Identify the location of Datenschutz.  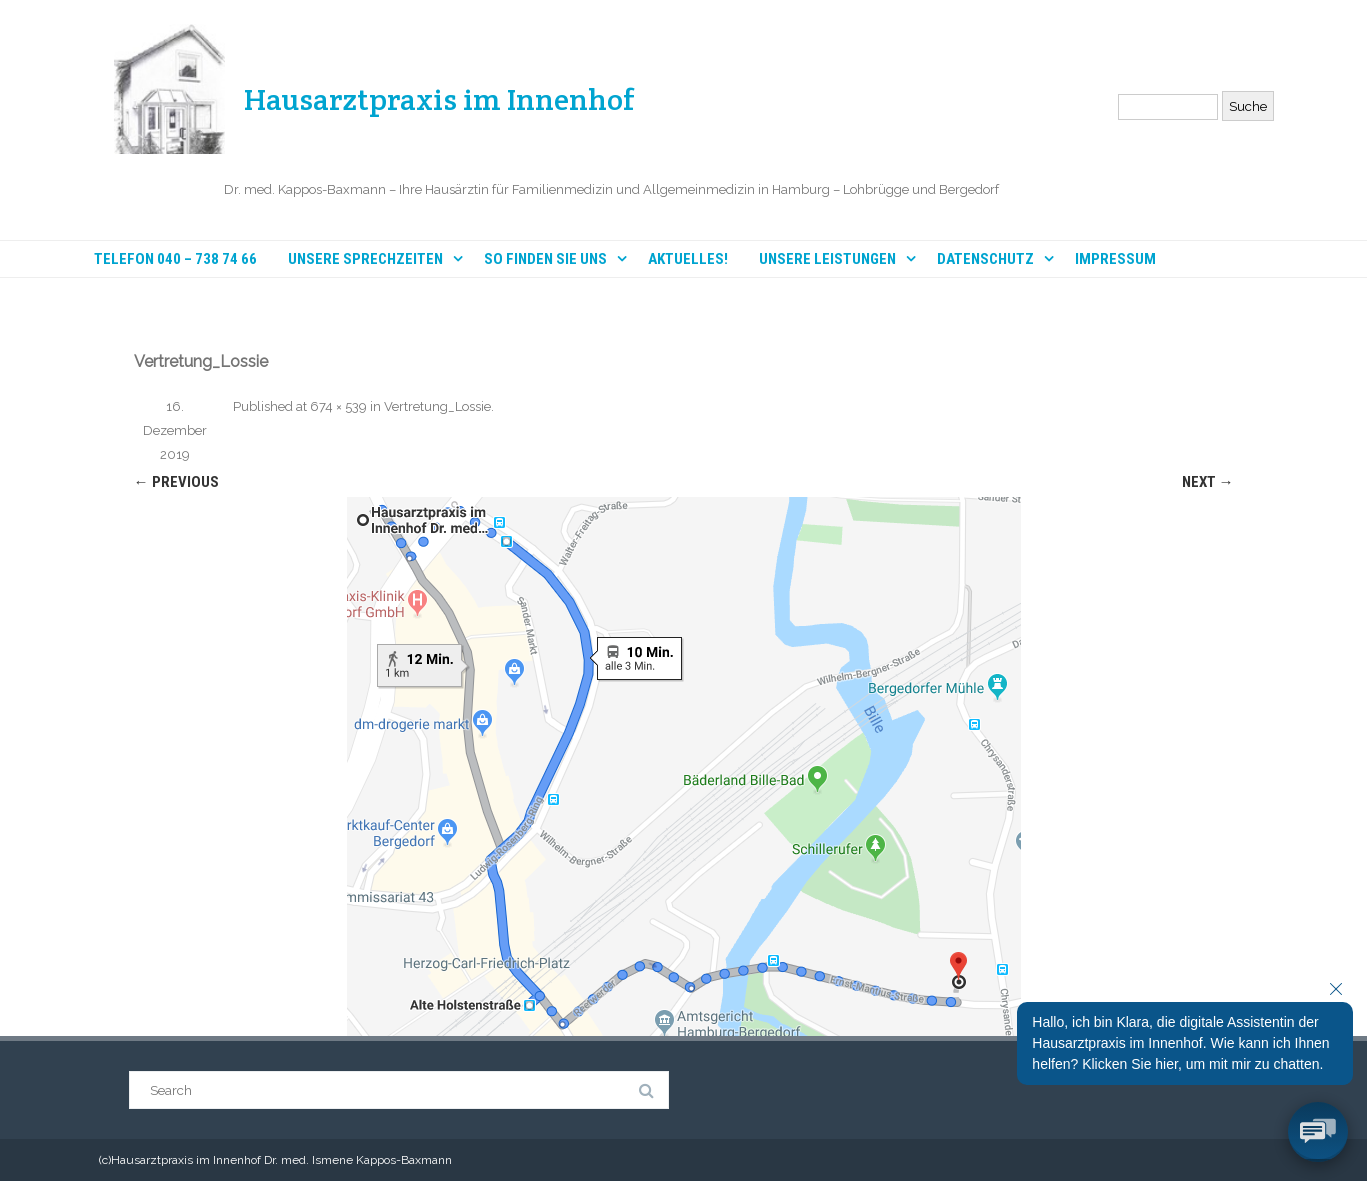
(985, 259).